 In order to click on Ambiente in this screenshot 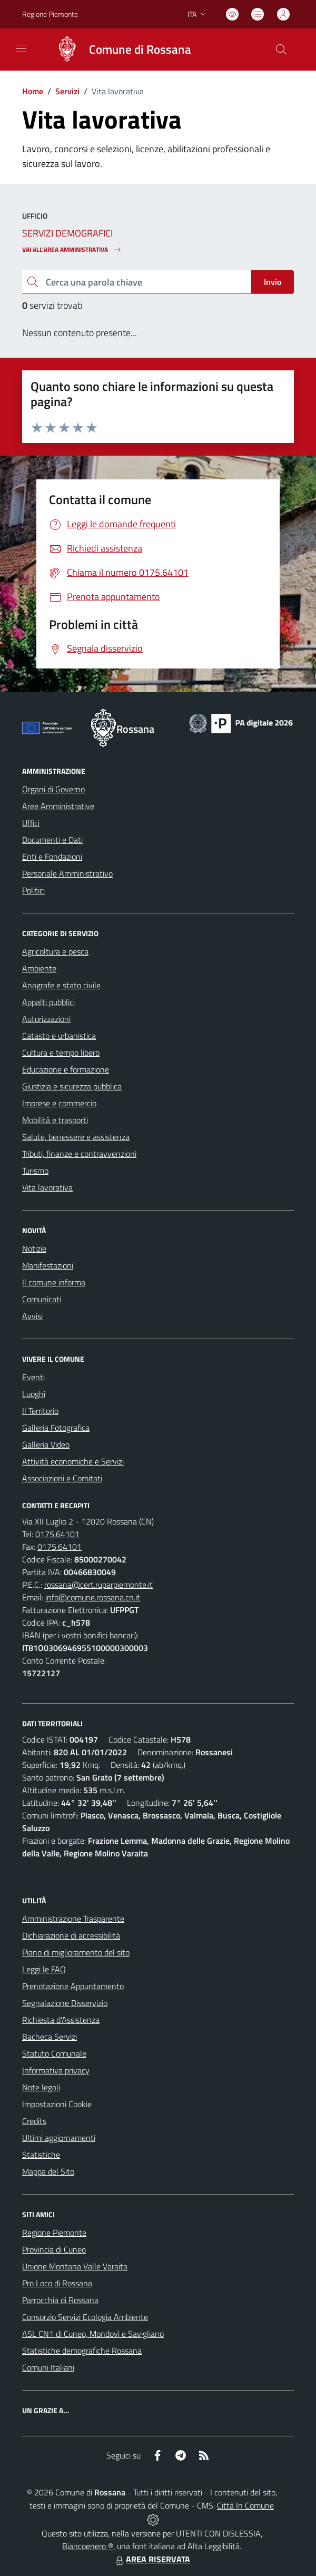, I will do `click(39, 968)`.